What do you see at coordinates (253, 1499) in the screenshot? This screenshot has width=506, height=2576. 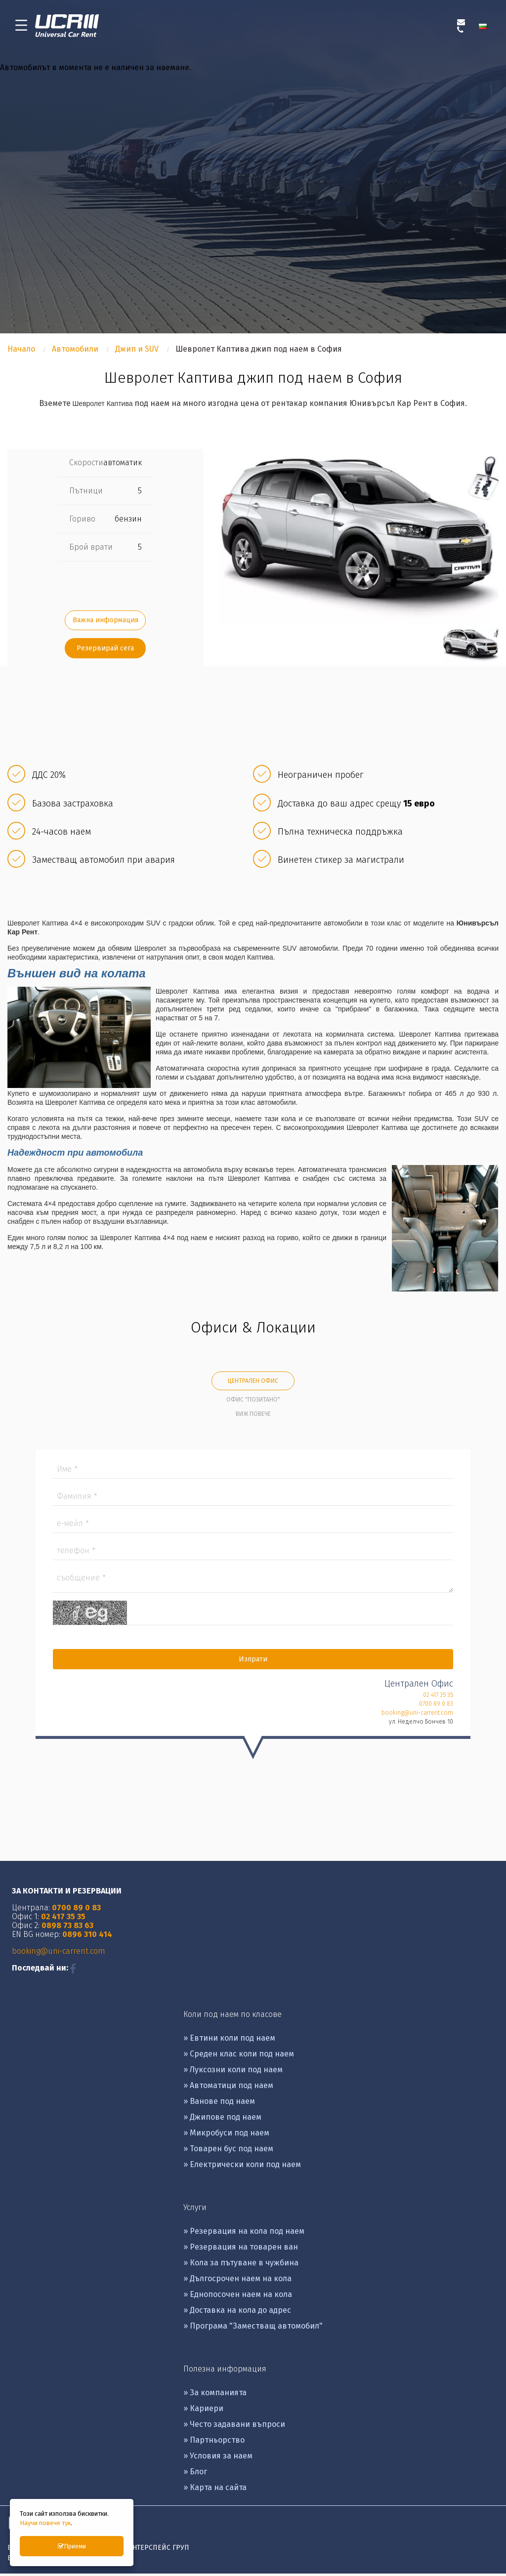 I see `Фамилия *` at bounding box center [253, 1499].